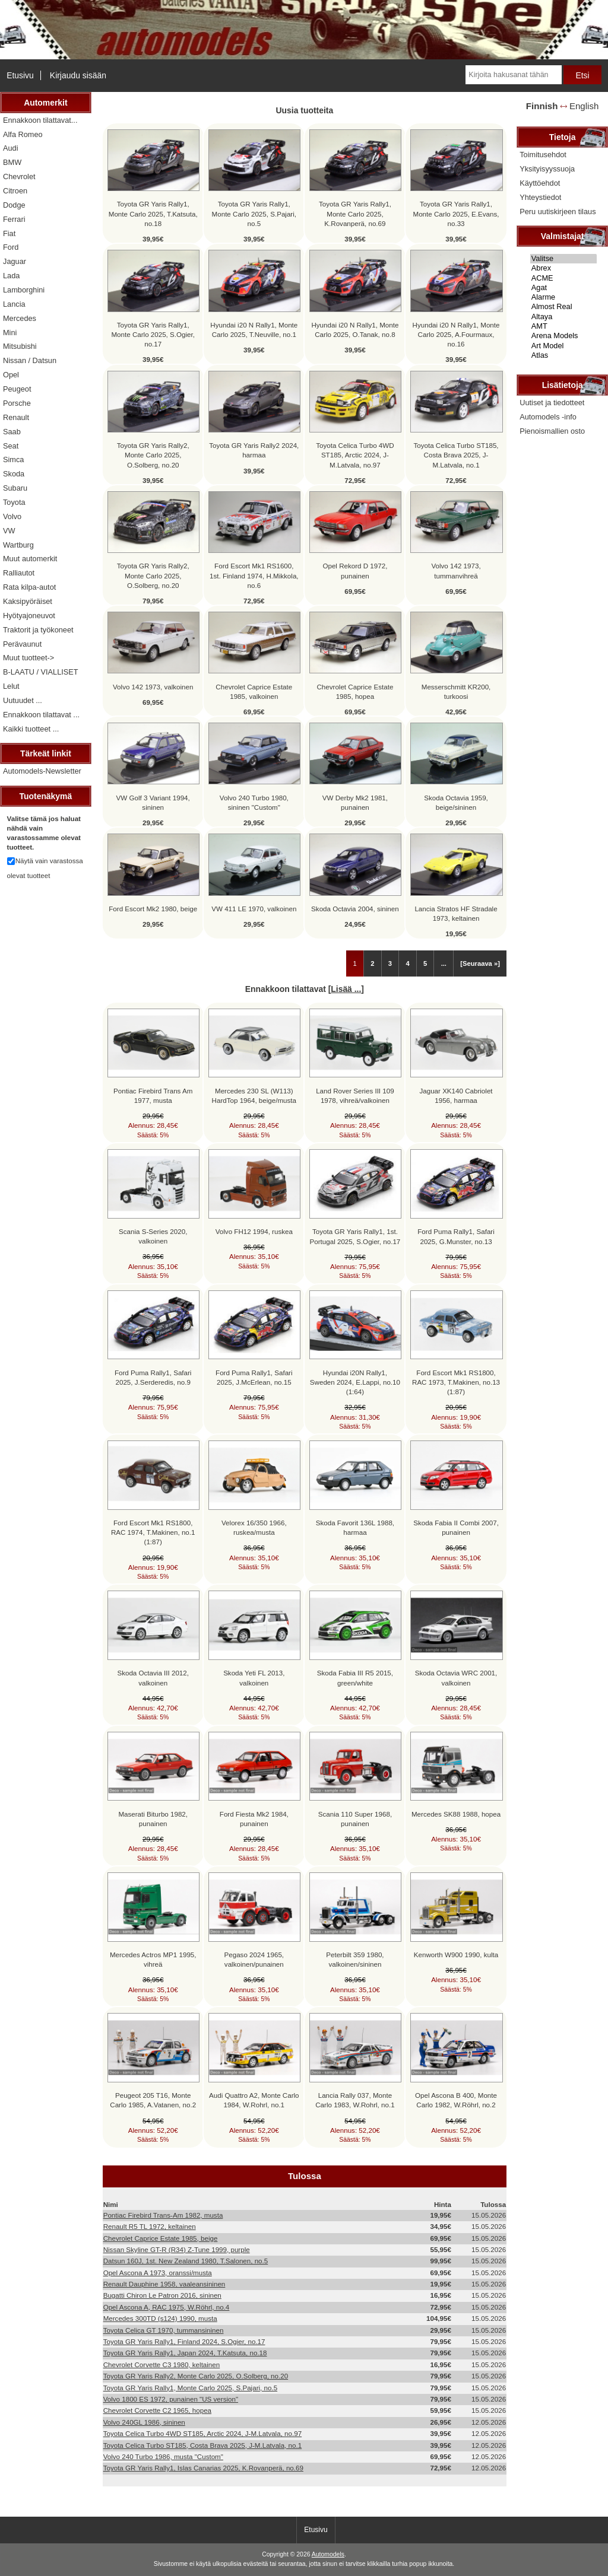 This screenshot has height=2576, width=608. I want to click on Toyota GR Yaris Rally1, Monte Carlo 2025, E.Evans, no.33, so click(456, 213).